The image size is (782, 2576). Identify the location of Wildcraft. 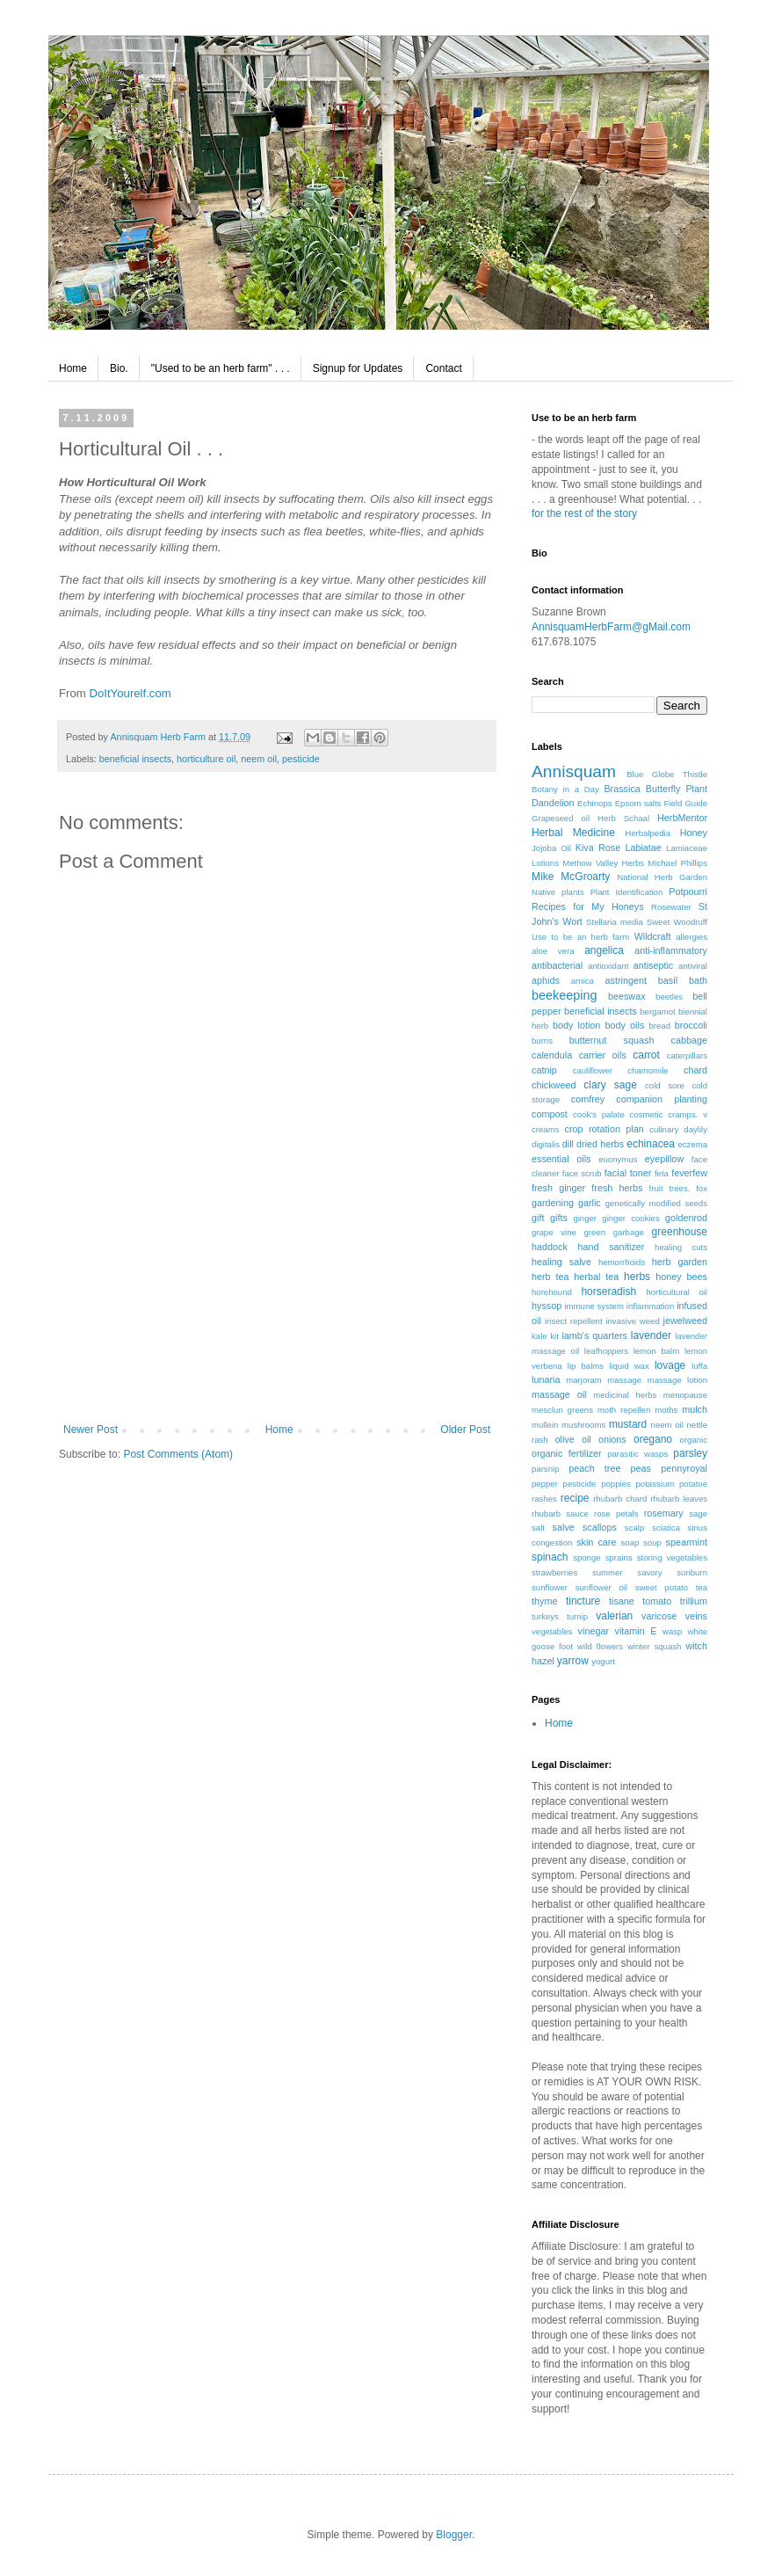
(652, 936).